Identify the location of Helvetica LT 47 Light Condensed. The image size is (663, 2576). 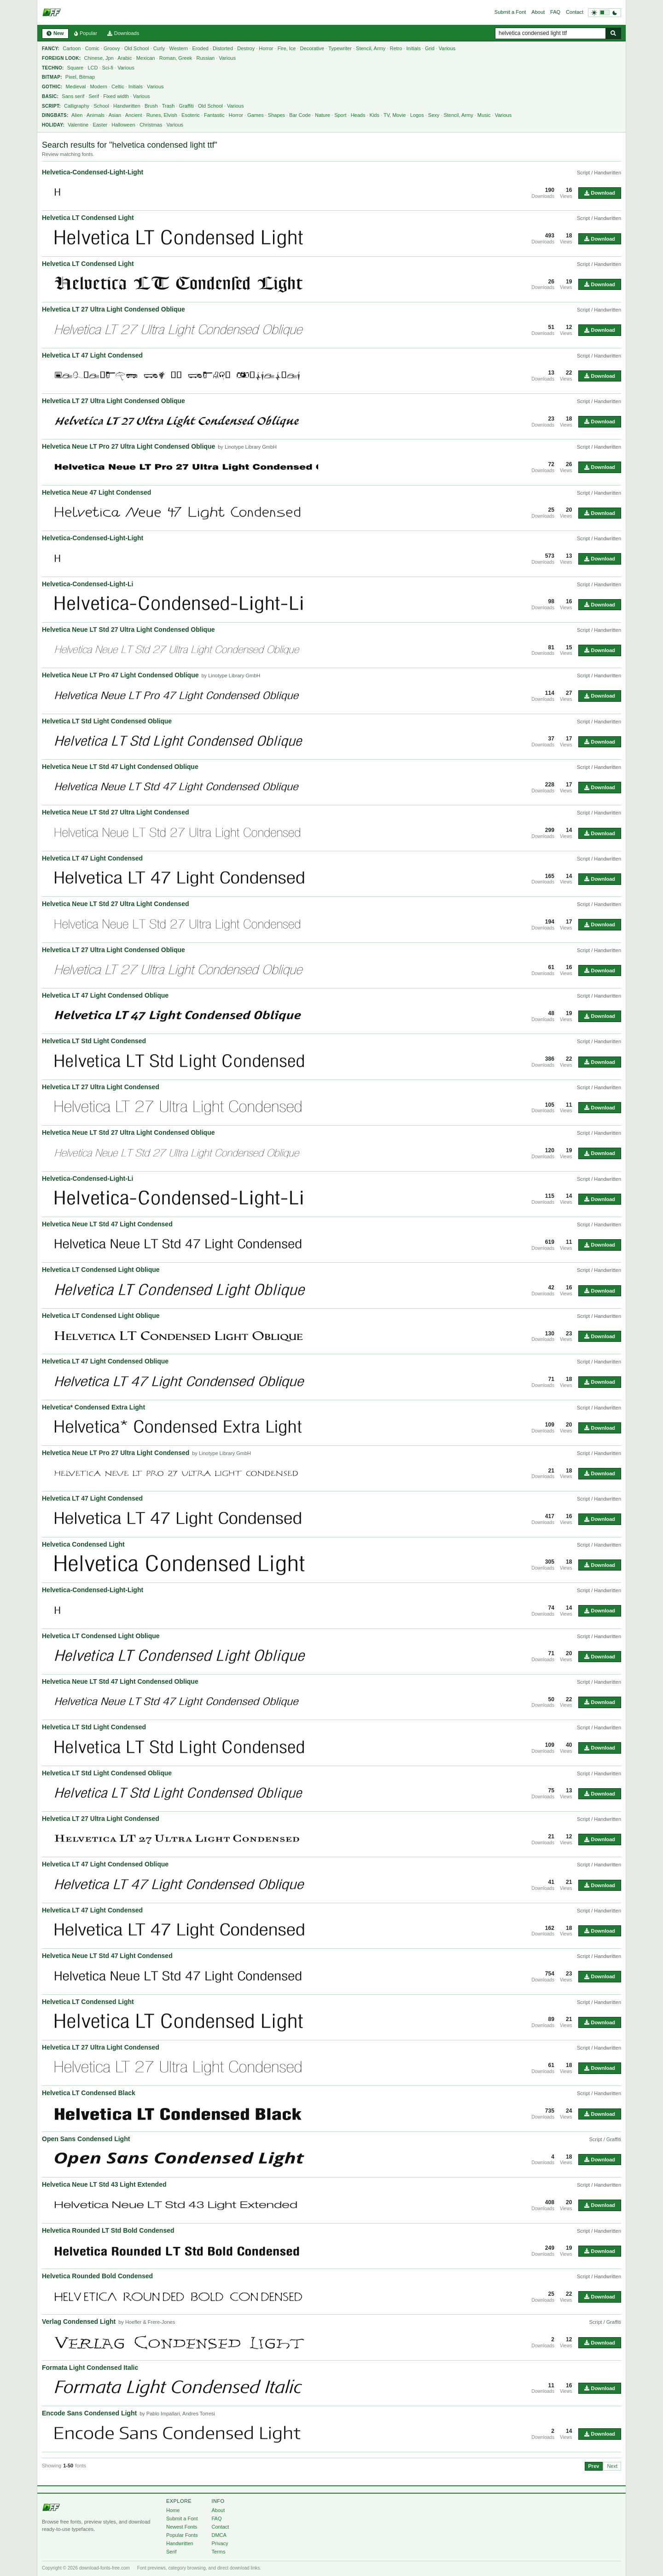
(92, 355).